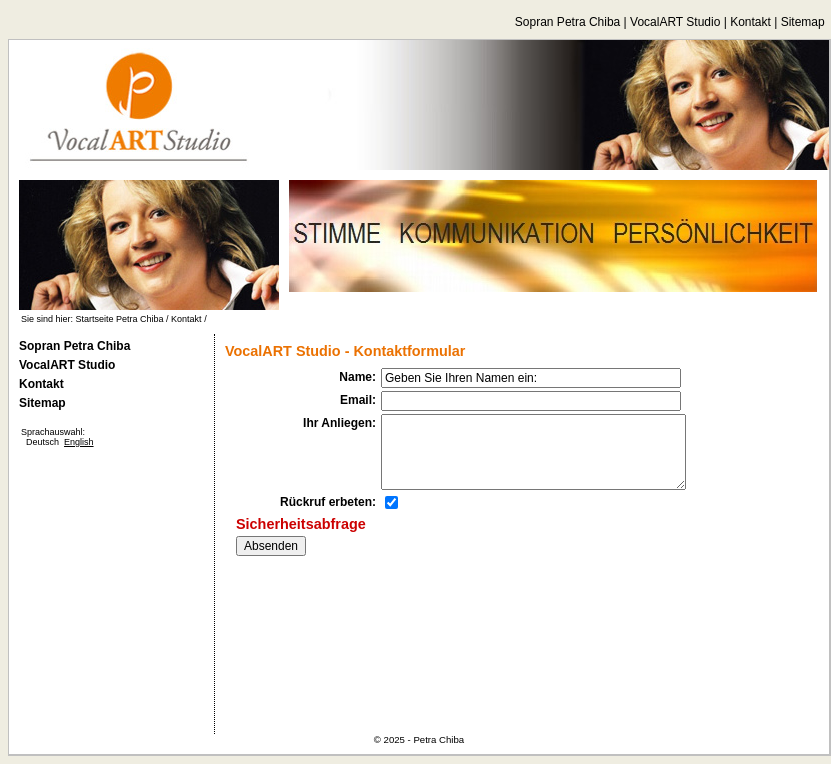 Image resolution: width=831 pixels, height=764 pixels. I want to click on Sopran Petra Chiba, so click(567, 22).